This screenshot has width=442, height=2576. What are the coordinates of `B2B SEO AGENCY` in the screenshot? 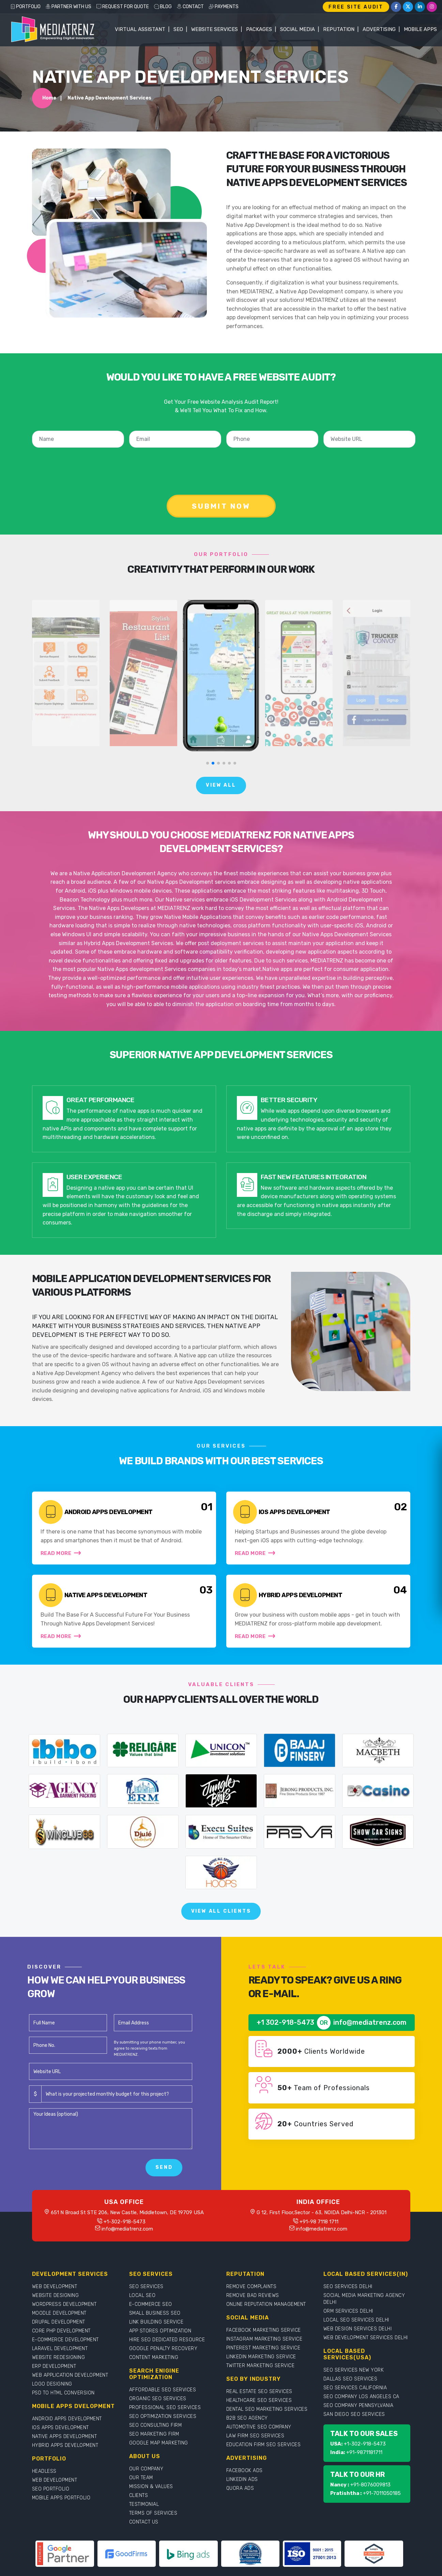 It's located at (247, 2418).